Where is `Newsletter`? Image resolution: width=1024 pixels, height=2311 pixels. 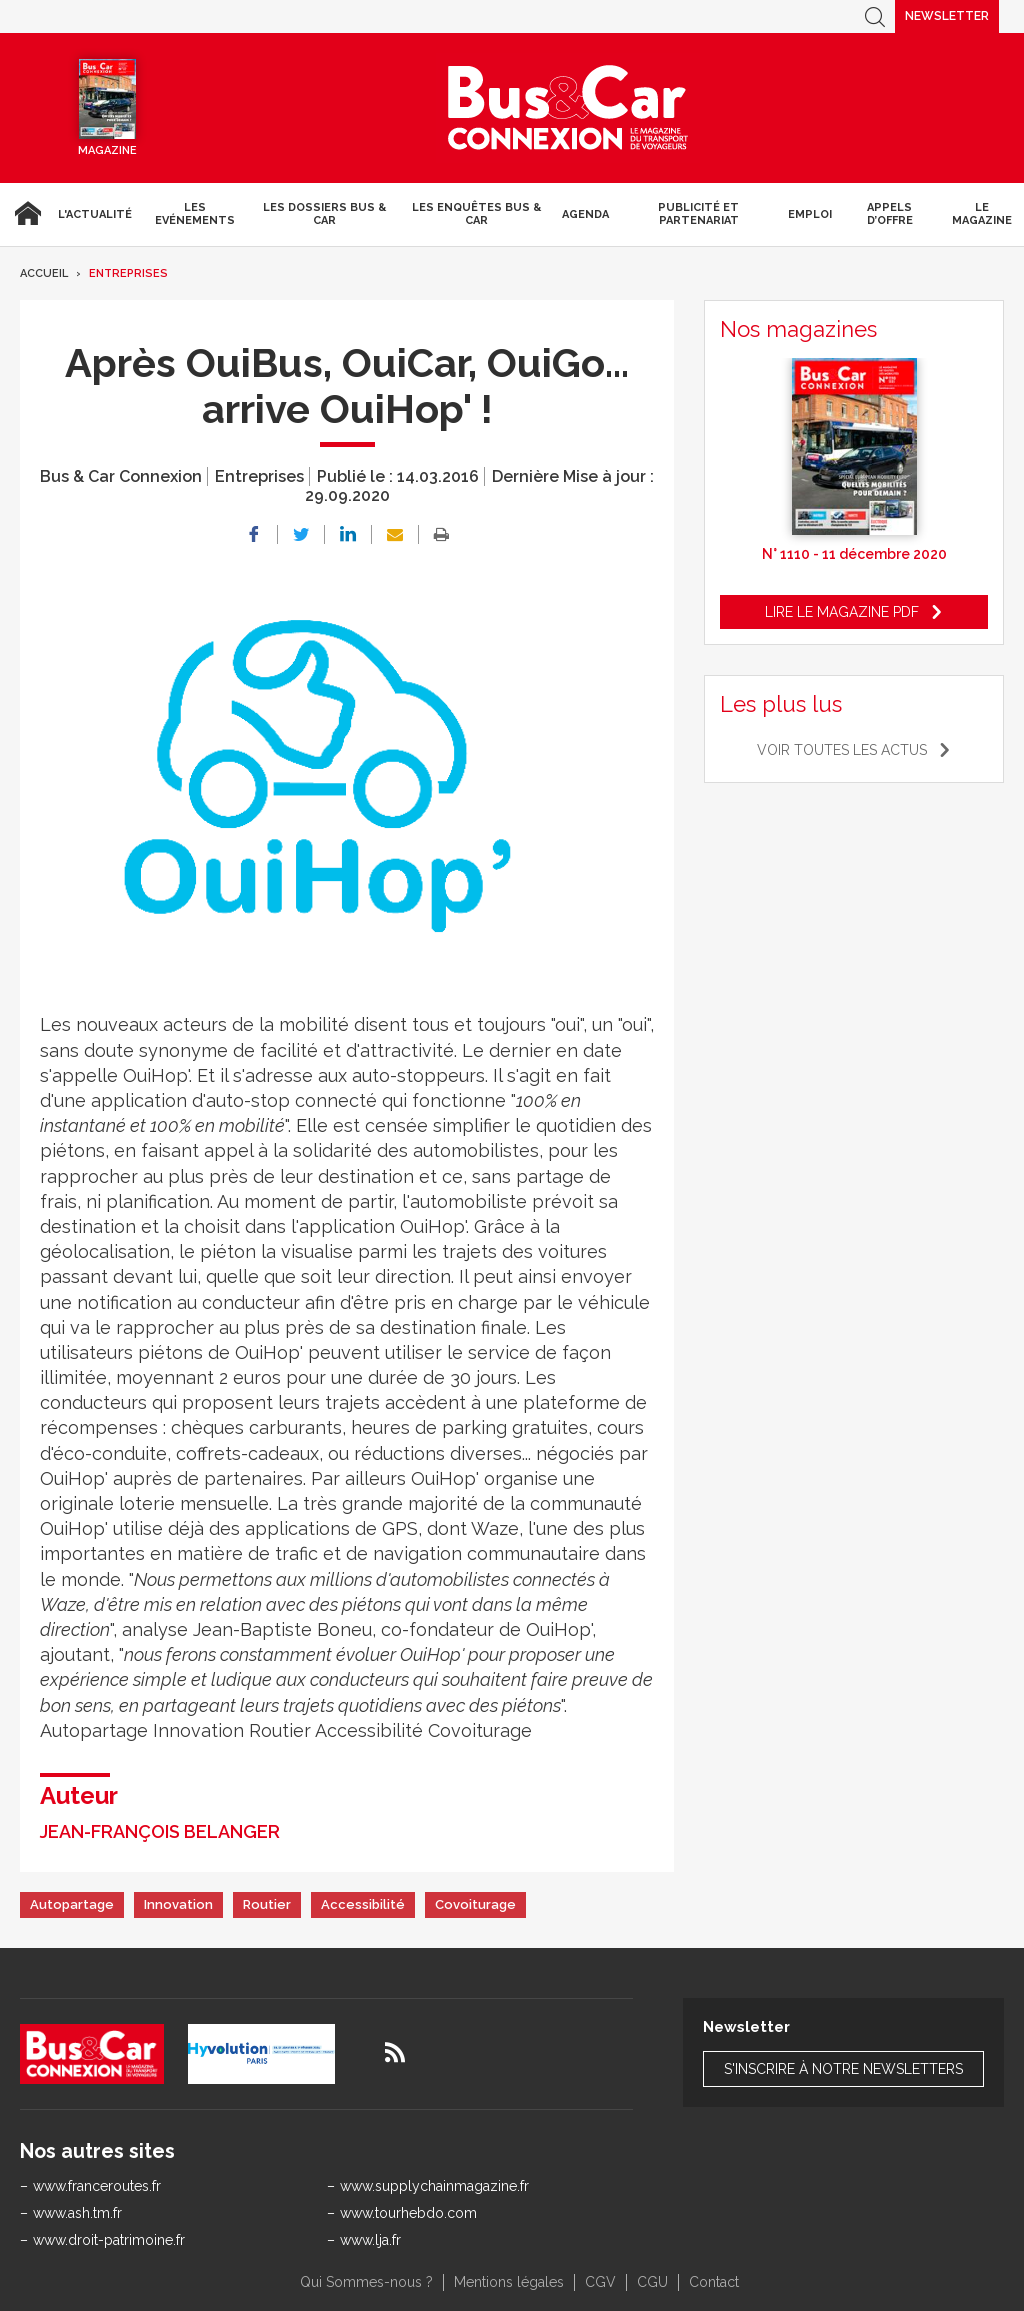 Newsletter is located at coordinates (947, 16).